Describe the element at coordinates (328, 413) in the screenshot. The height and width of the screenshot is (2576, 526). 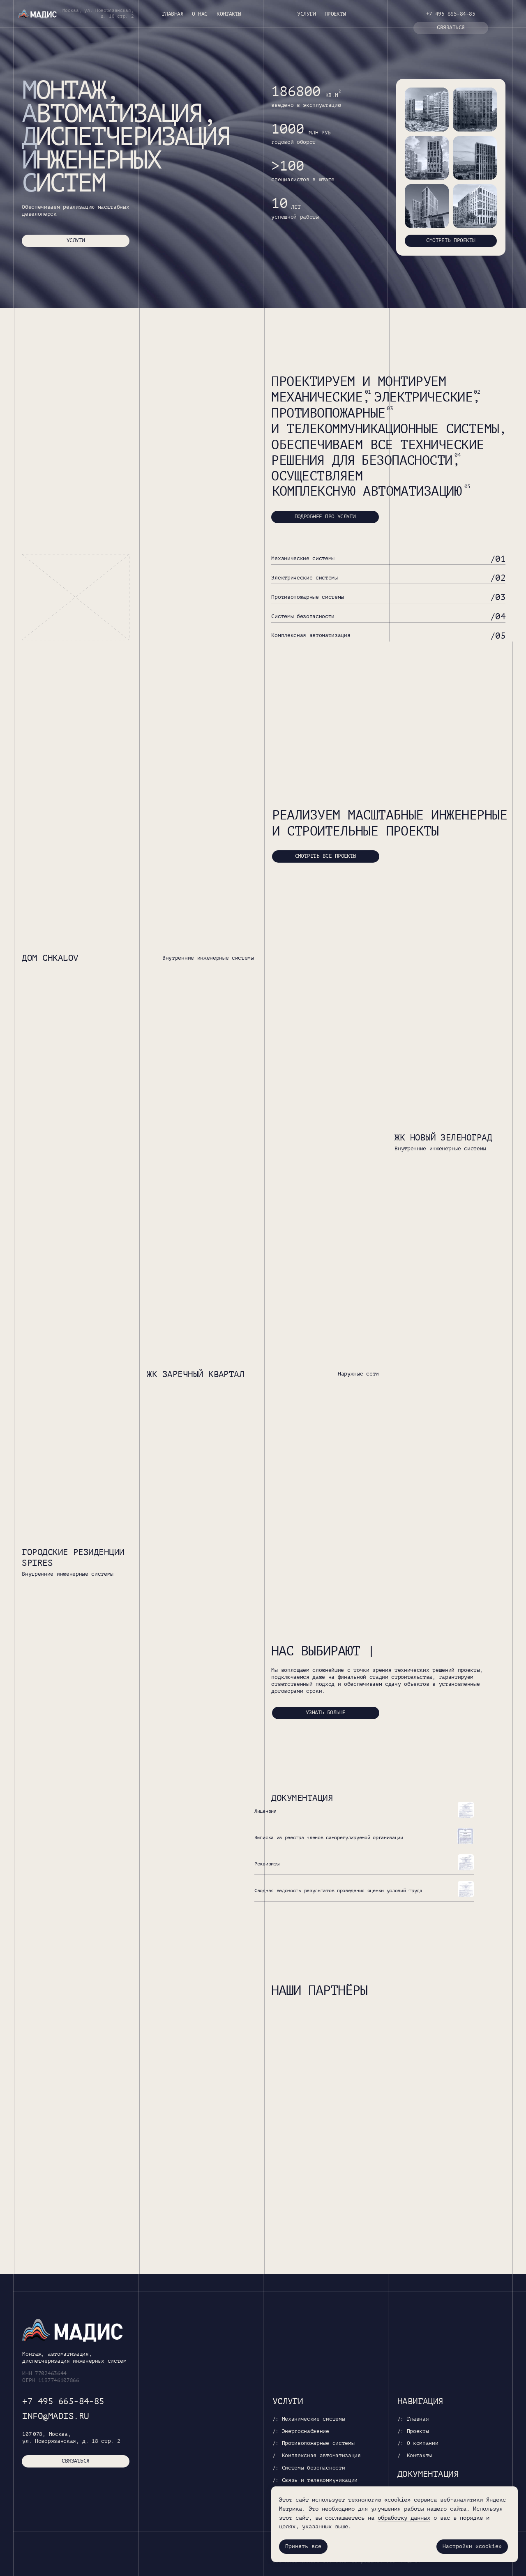
I see `противопожарные` at that location.